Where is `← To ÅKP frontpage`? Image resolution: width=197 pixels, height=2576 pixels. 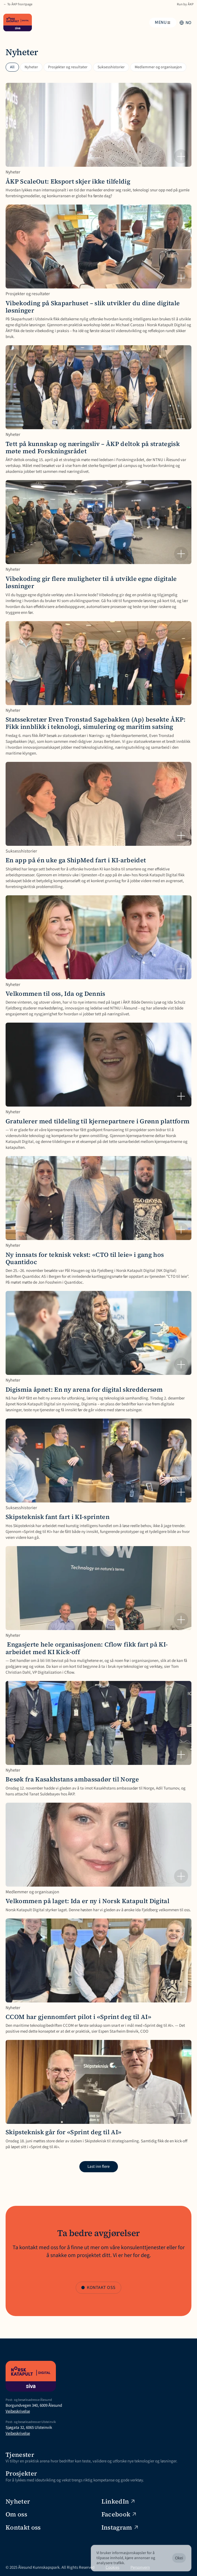 ← To ÅKP frontpage is located at coordinates (17, 4).